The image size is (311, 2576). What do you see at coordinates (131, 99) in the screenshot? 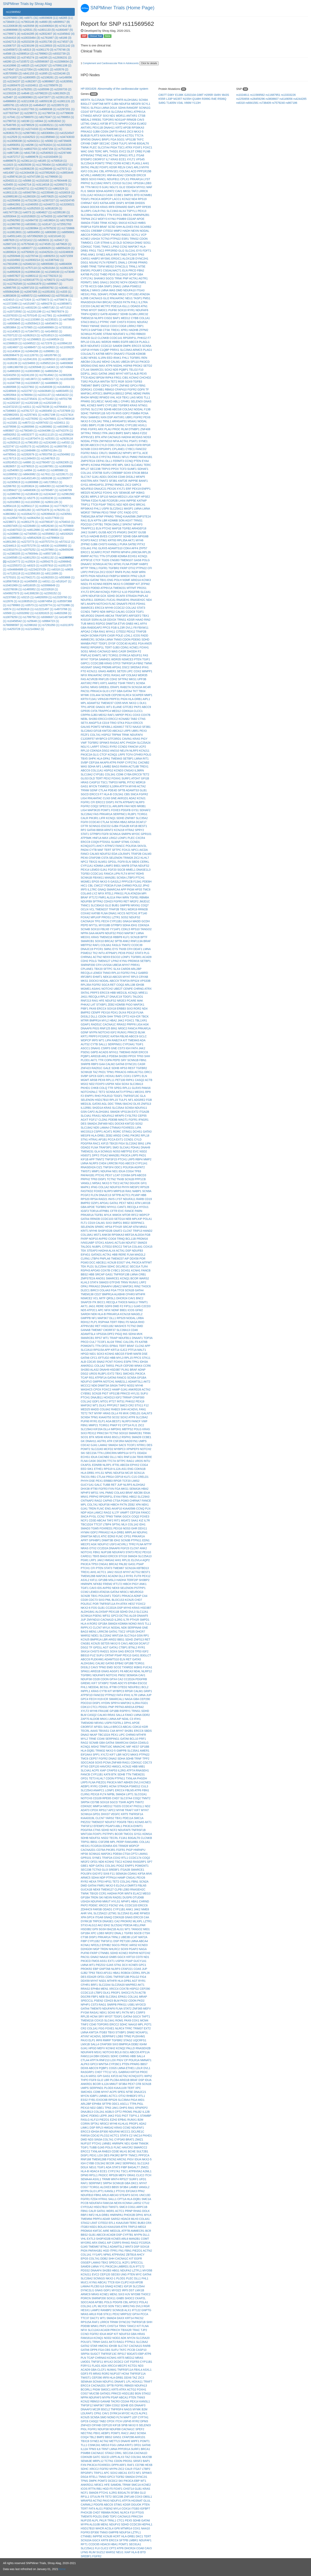
I see `ALDH18A1` at bounding box center [131, 99].